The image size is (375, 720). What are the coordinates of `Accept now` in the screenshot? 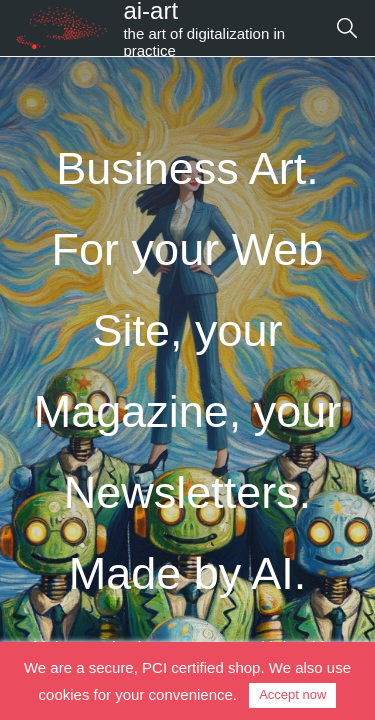 It's located at (292, 694).